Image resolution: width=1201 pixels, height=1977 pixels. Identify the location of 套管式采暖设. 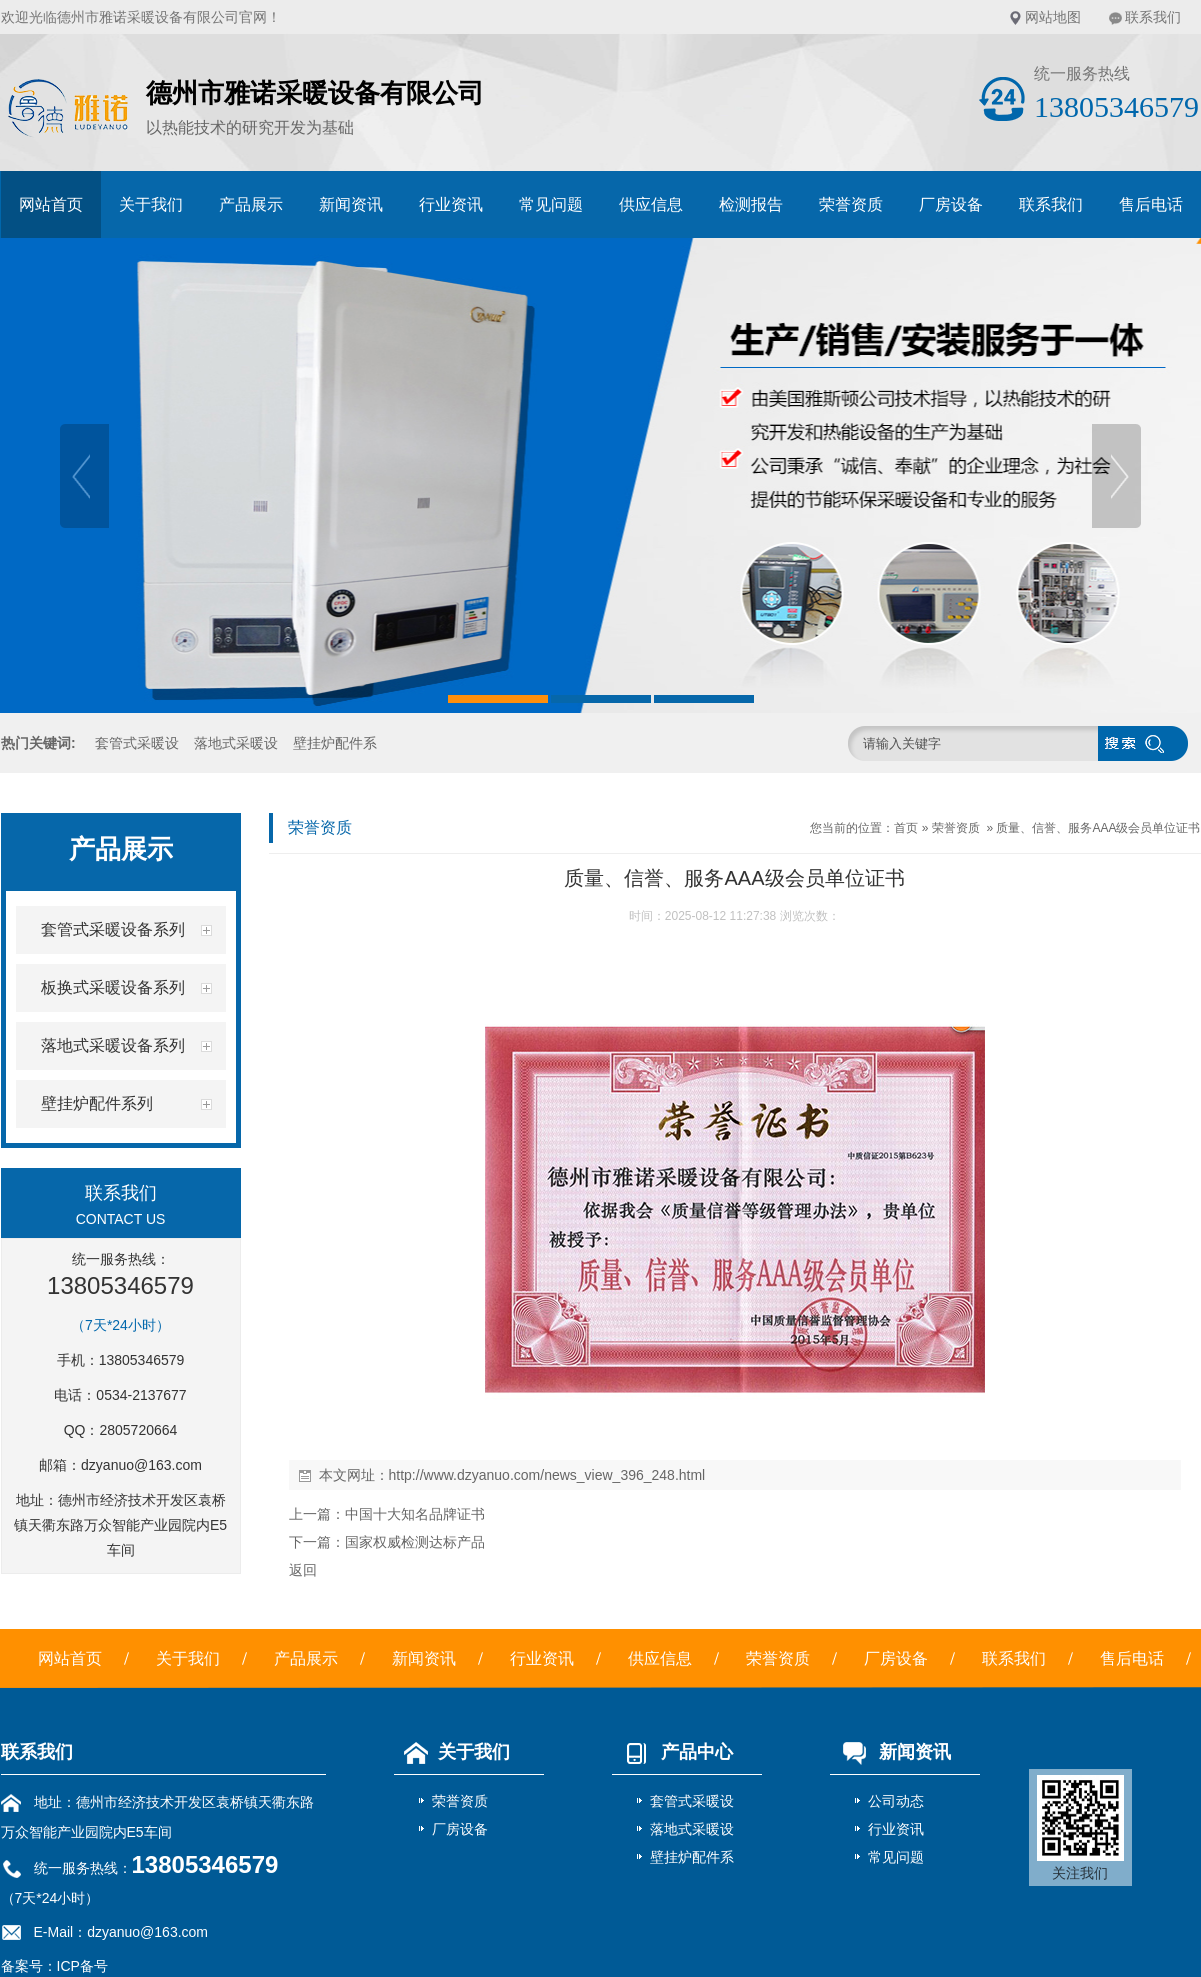
(137, 743).